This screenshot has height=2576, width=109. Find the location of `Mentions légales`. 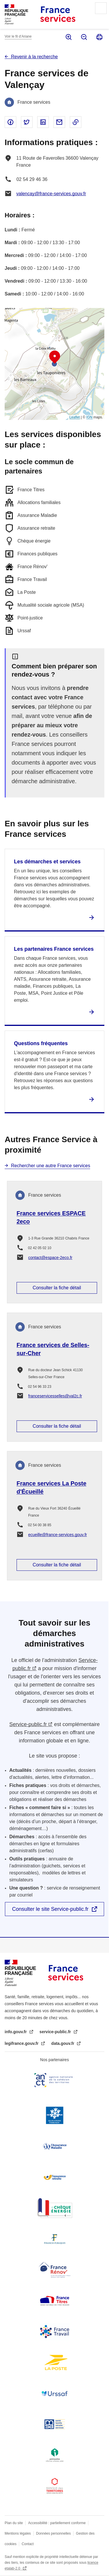

Mentions légales is located at coordinates (18, 2533).